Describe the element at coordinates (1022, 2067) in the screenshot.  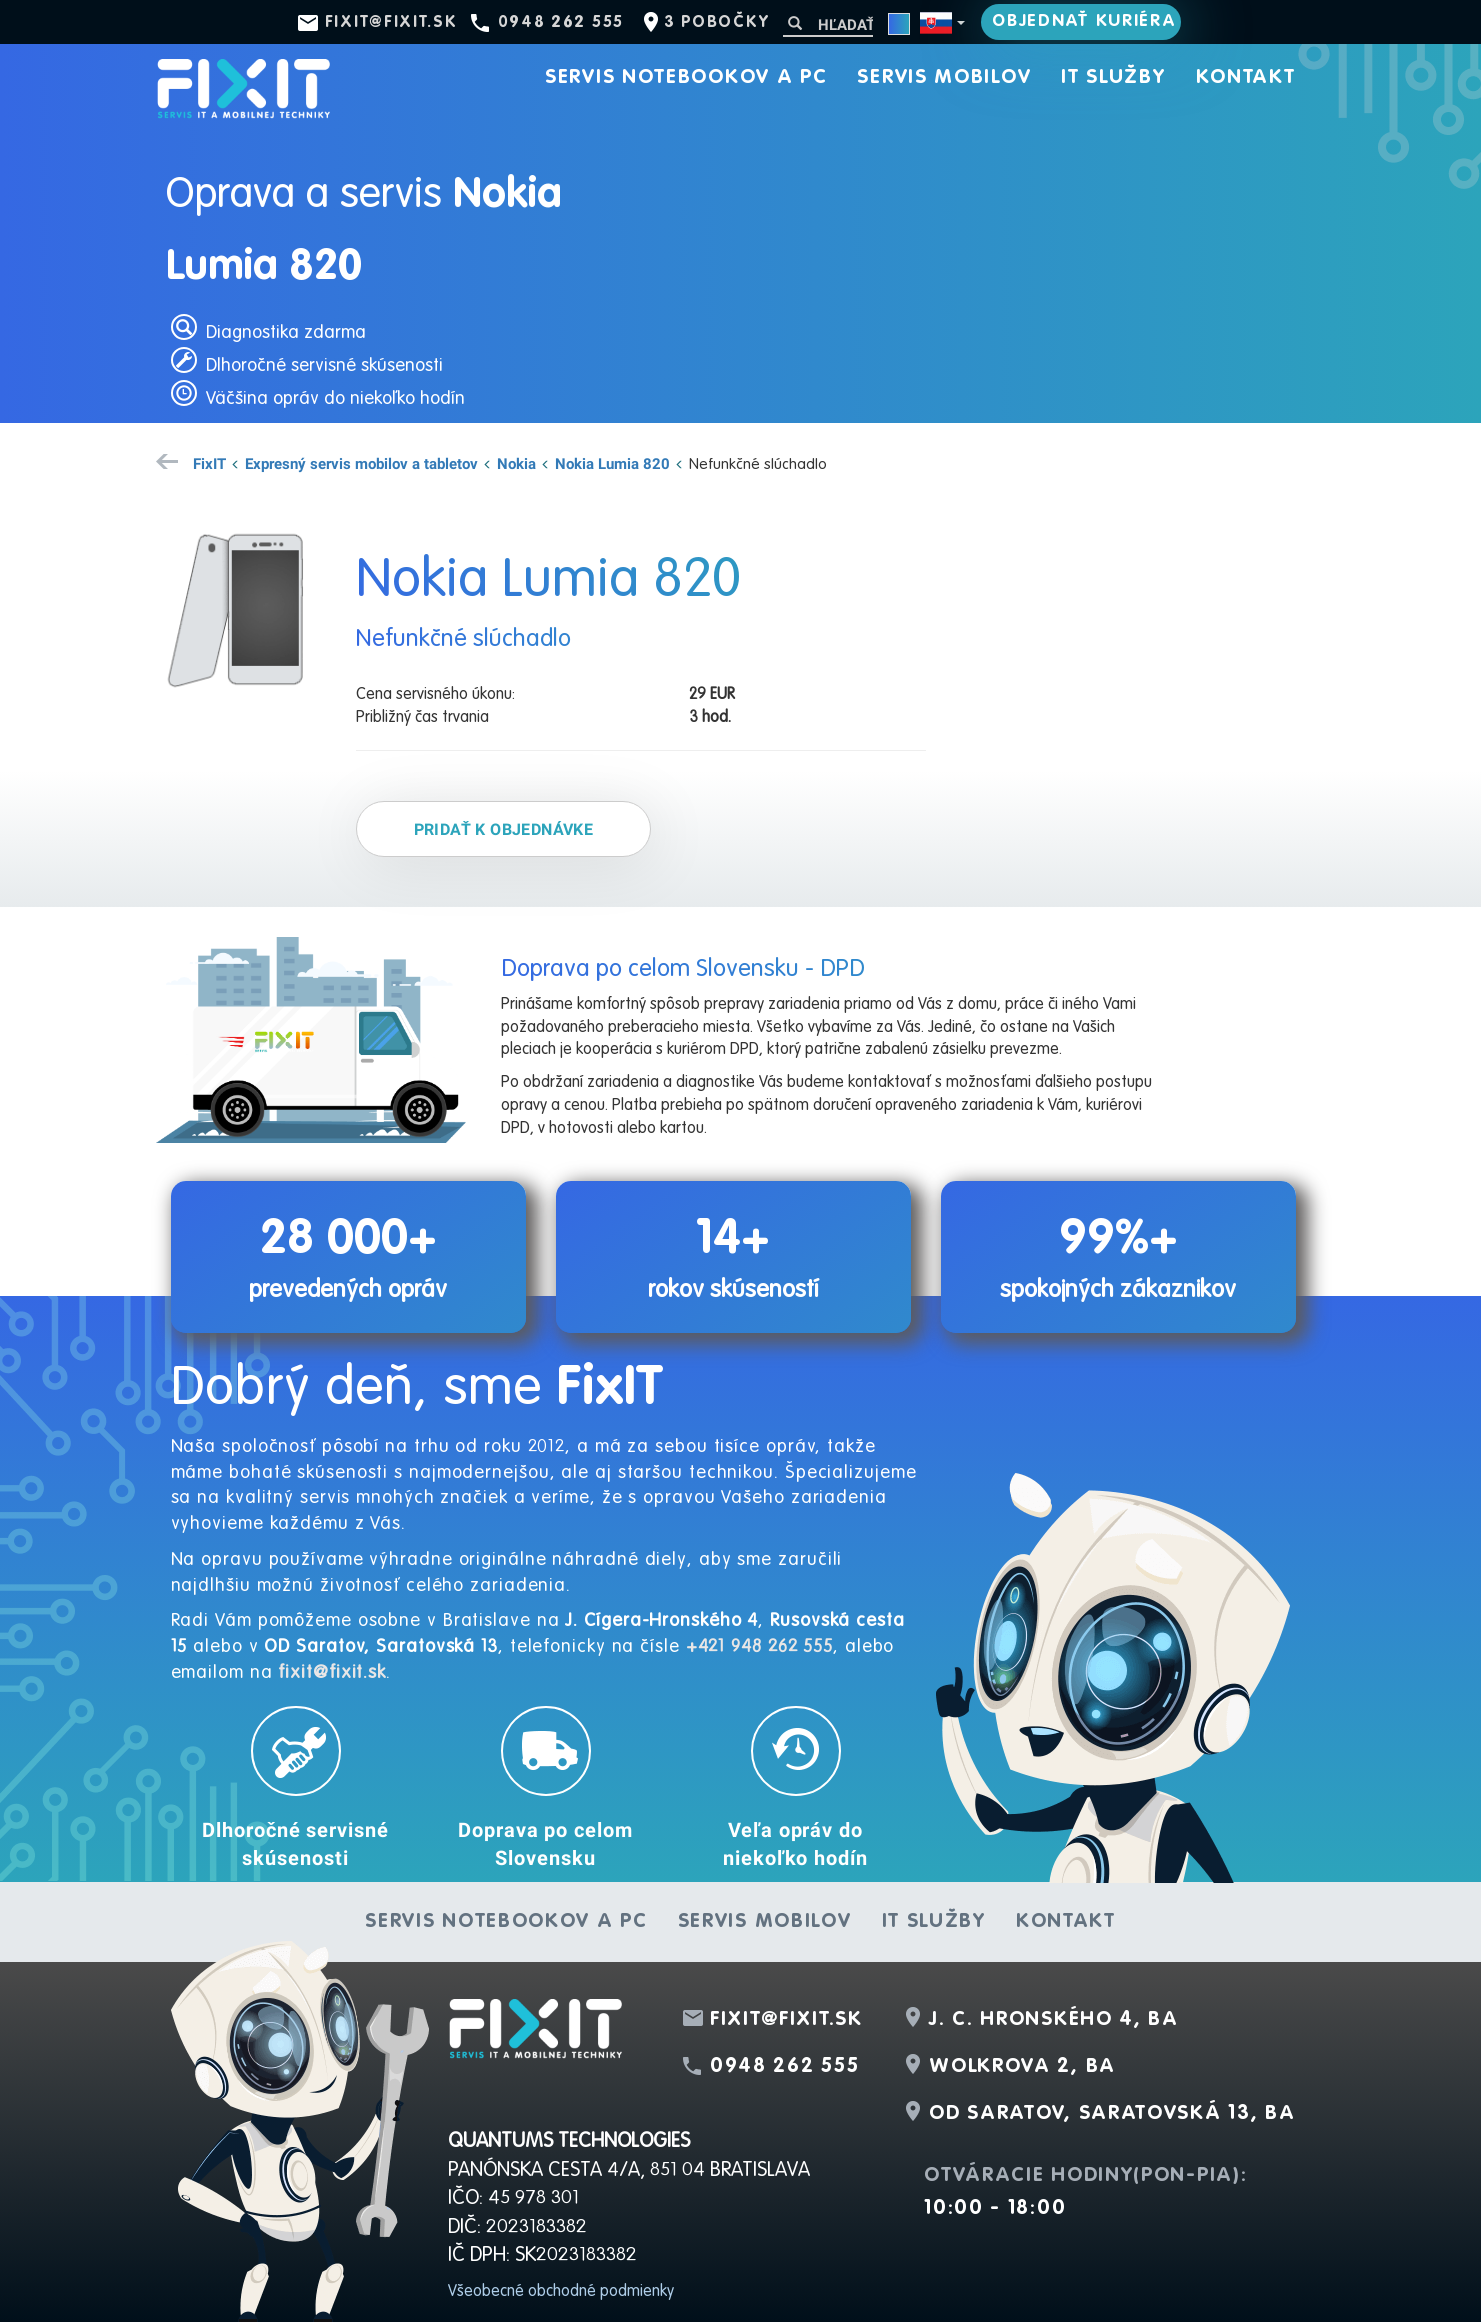
I see `Wolkrova 2, BA` at that location.